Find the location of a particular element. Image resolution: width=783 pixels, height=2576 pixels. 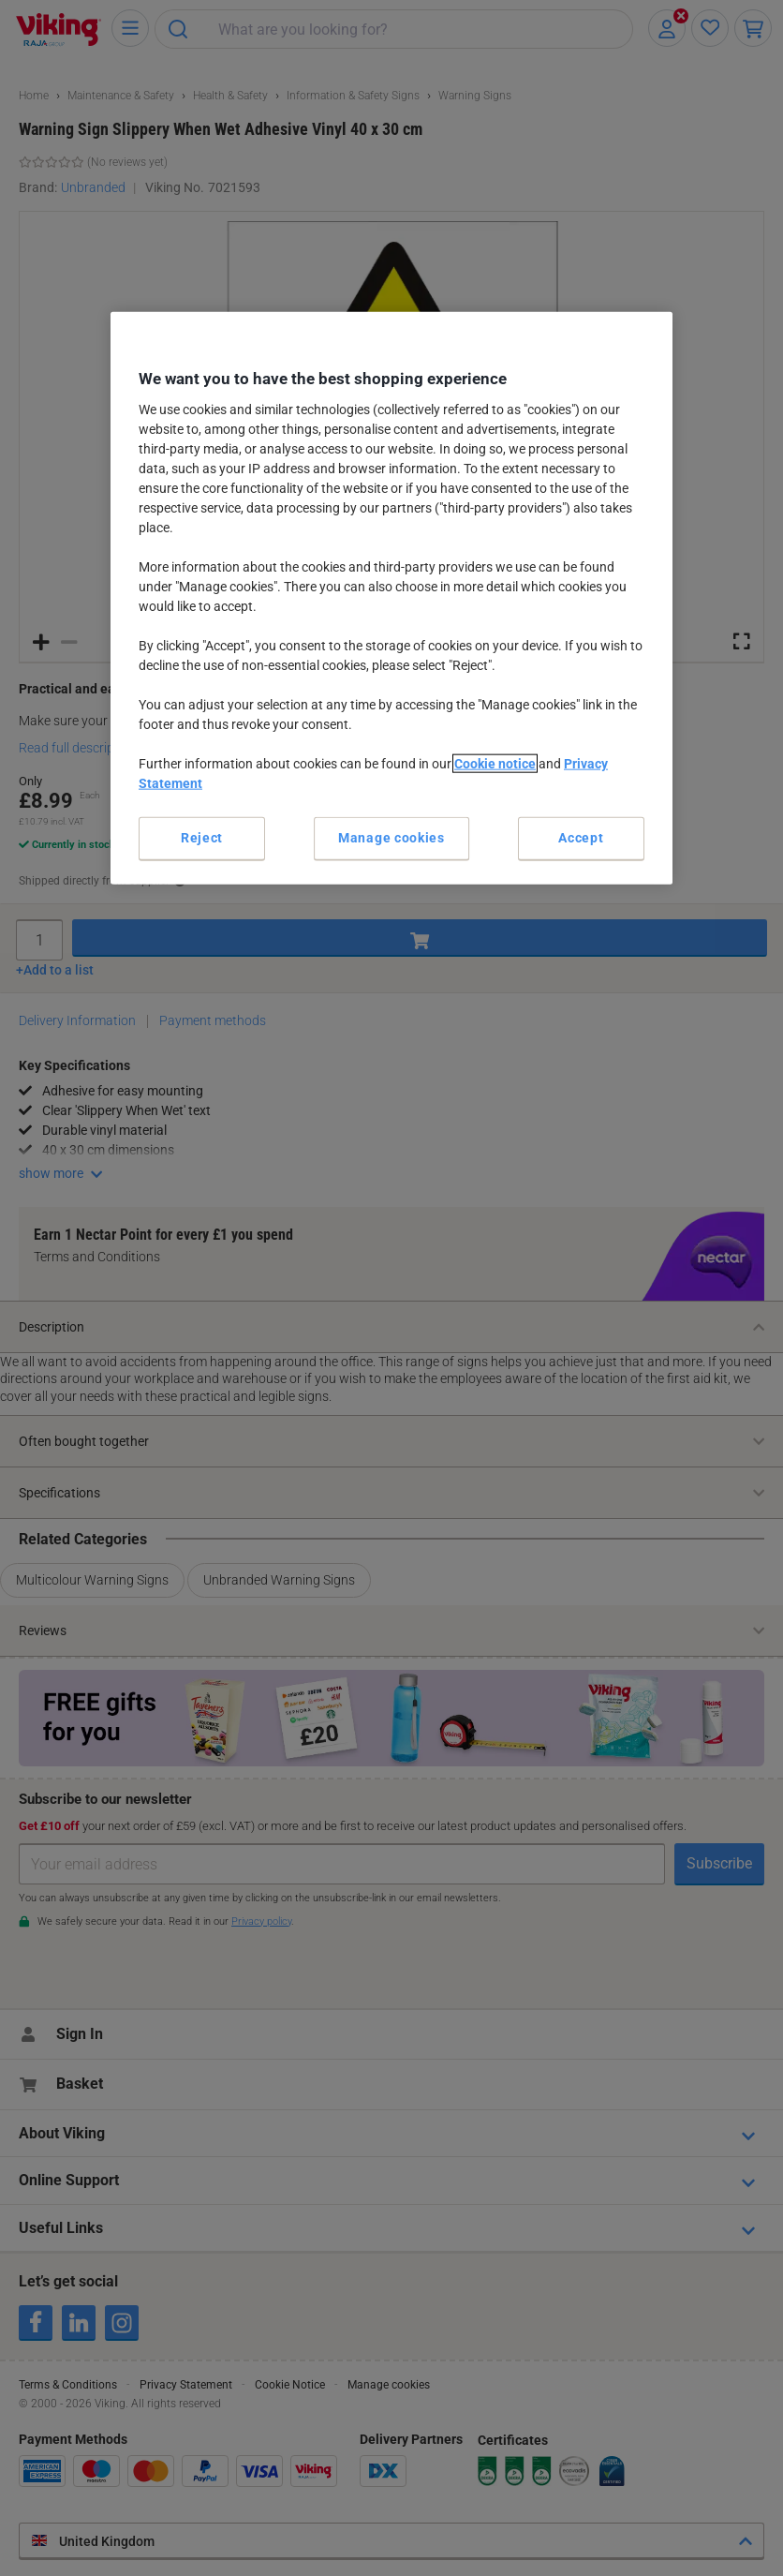

Cookie notice is located at coordinates (495, 763).